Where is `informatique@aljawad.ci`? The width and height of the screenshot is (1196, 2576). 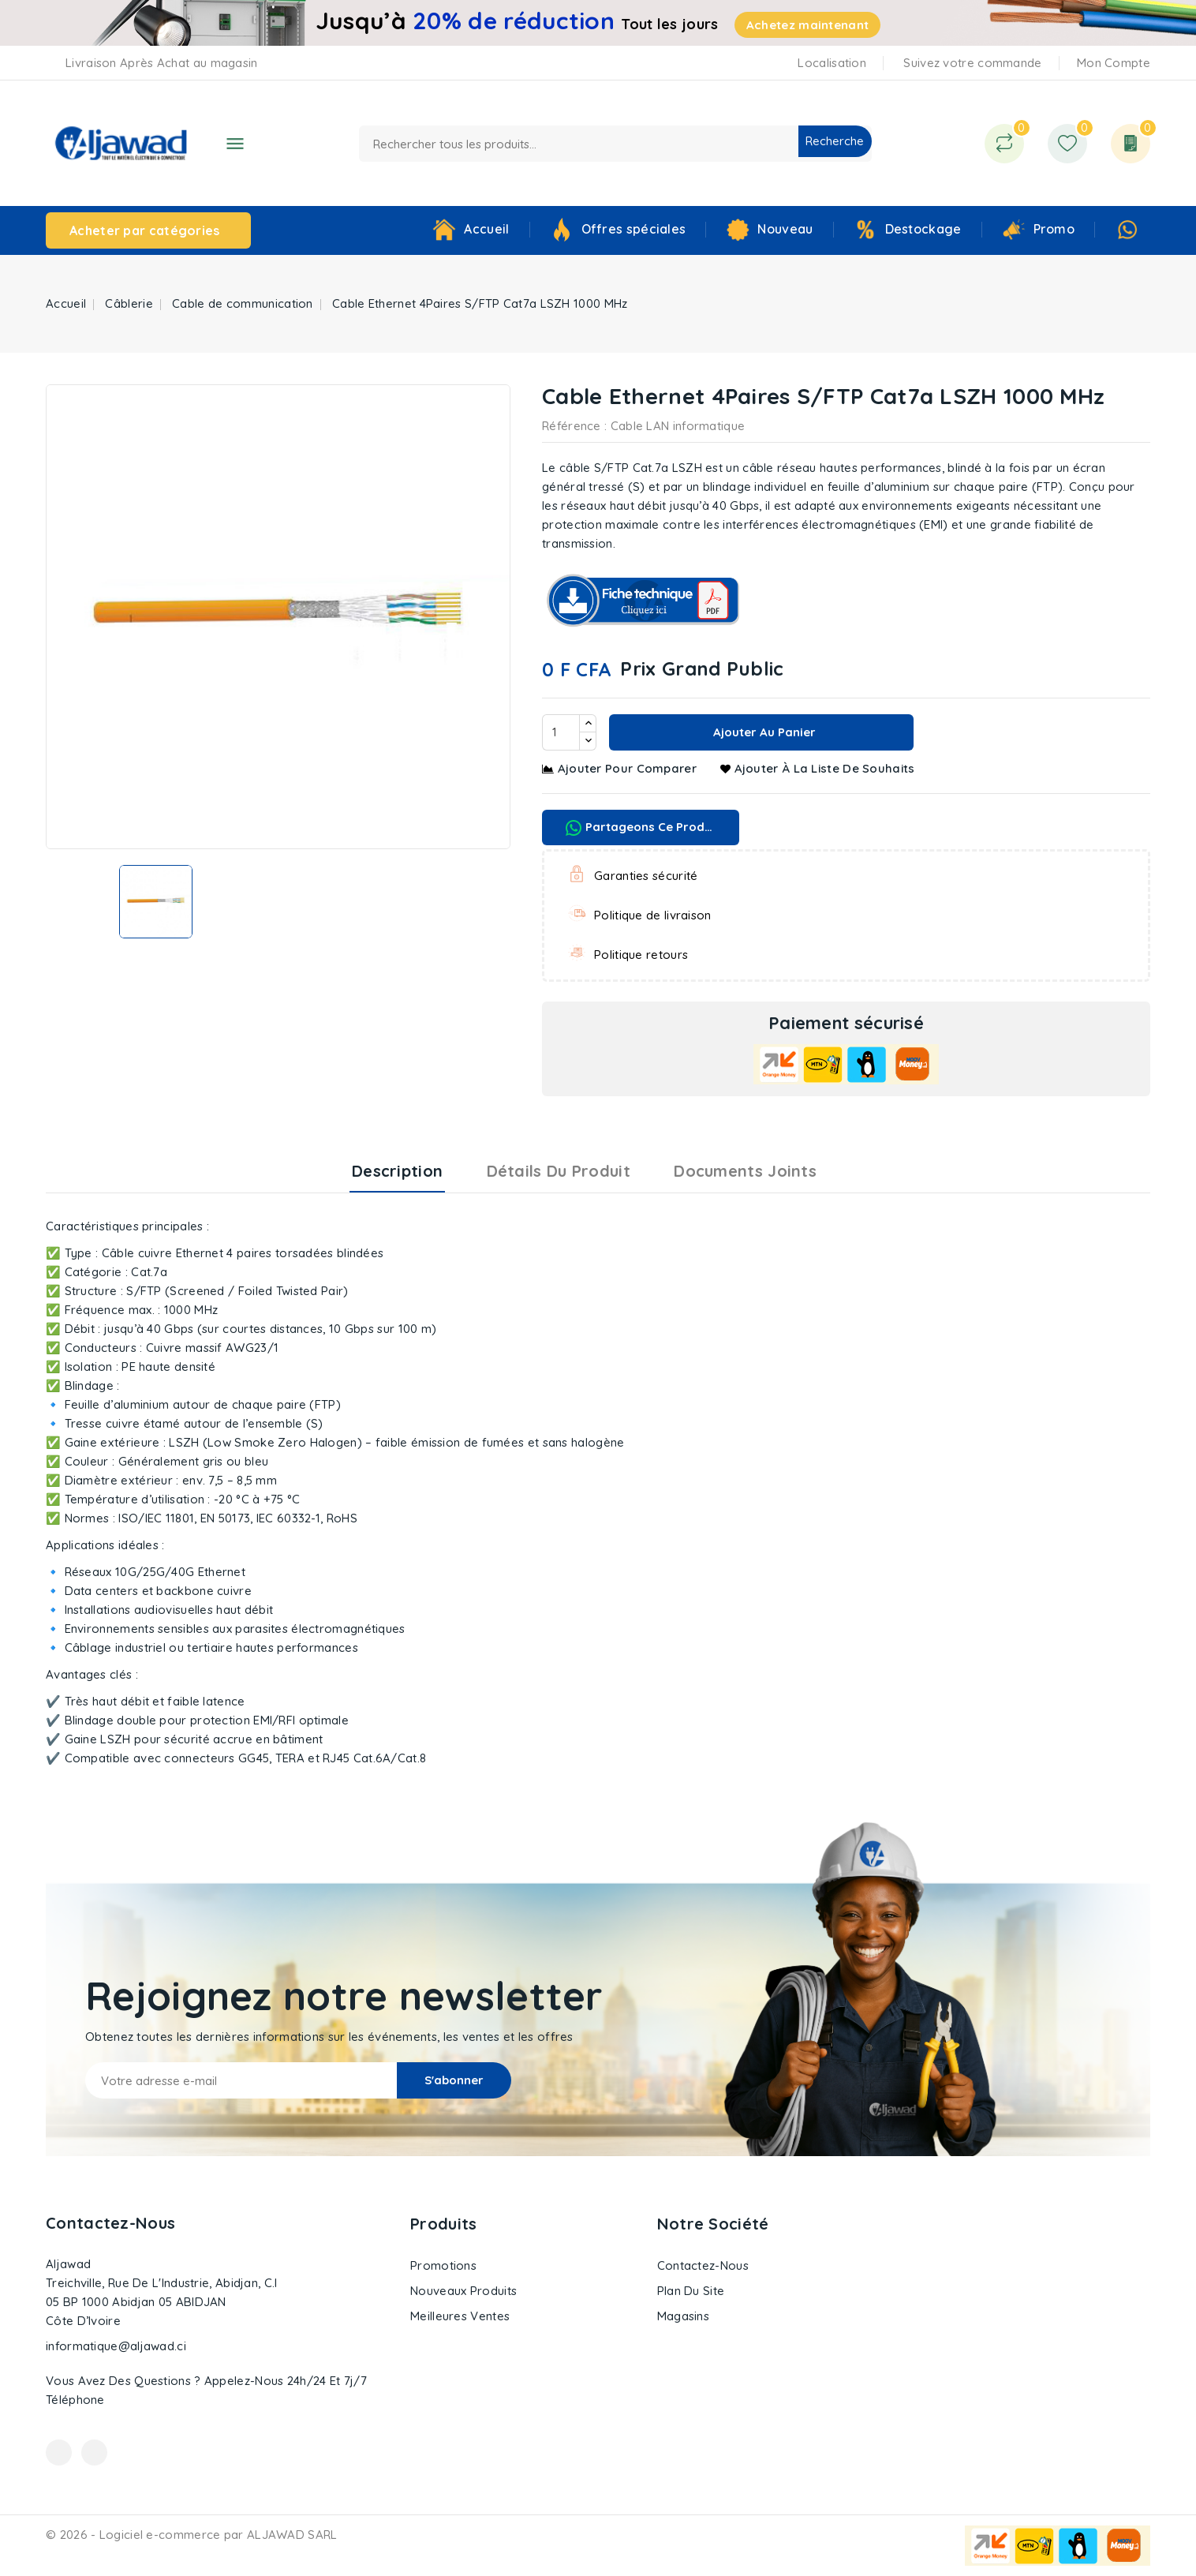
informatique@aljawad.ci is located at coordinates (116, 2345).